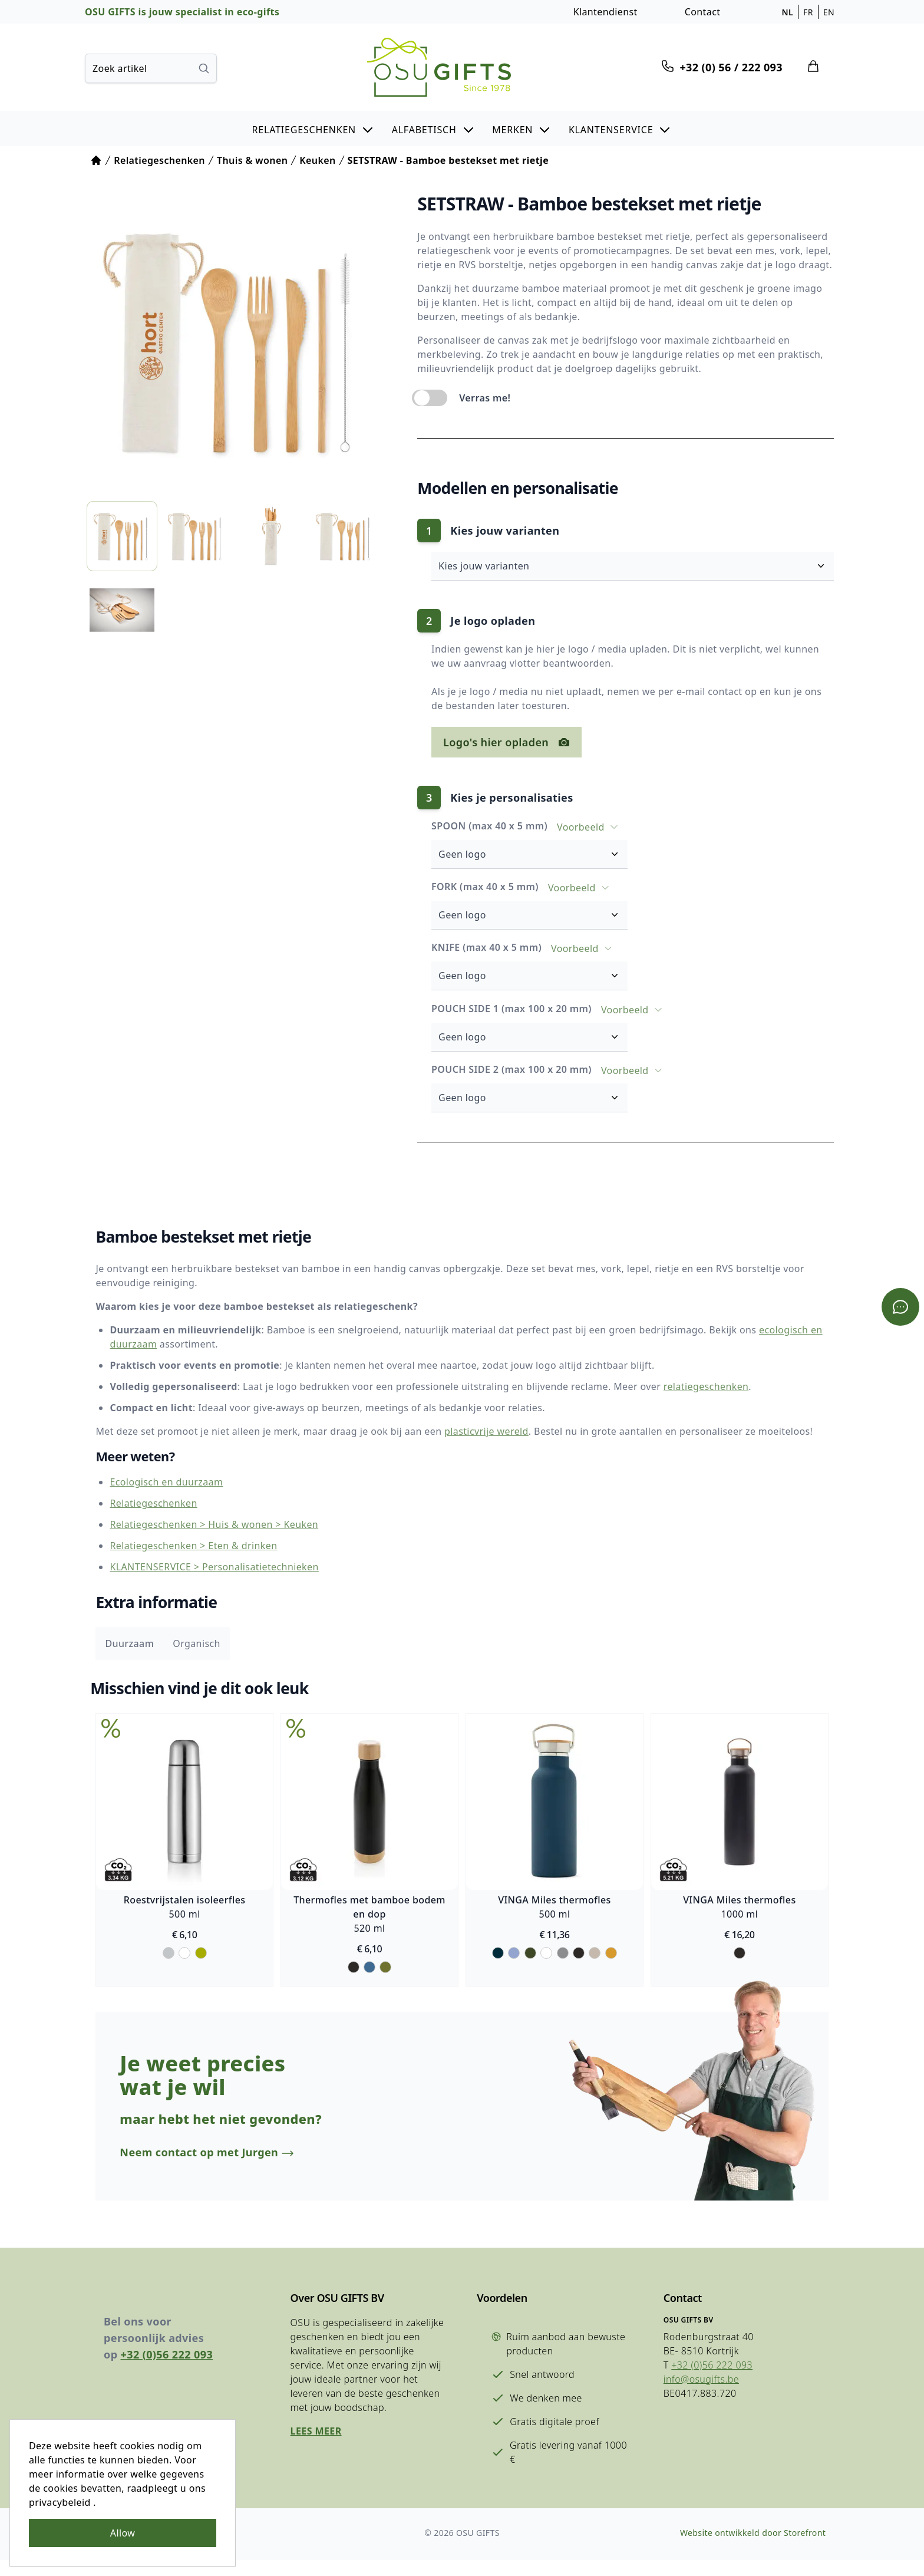 The height and width of the screenshot is (2576, 924). What do you see at coordinates (313, 2455) in the screenshot?
I see `Lees meer` at bounding box center [313, 2455].